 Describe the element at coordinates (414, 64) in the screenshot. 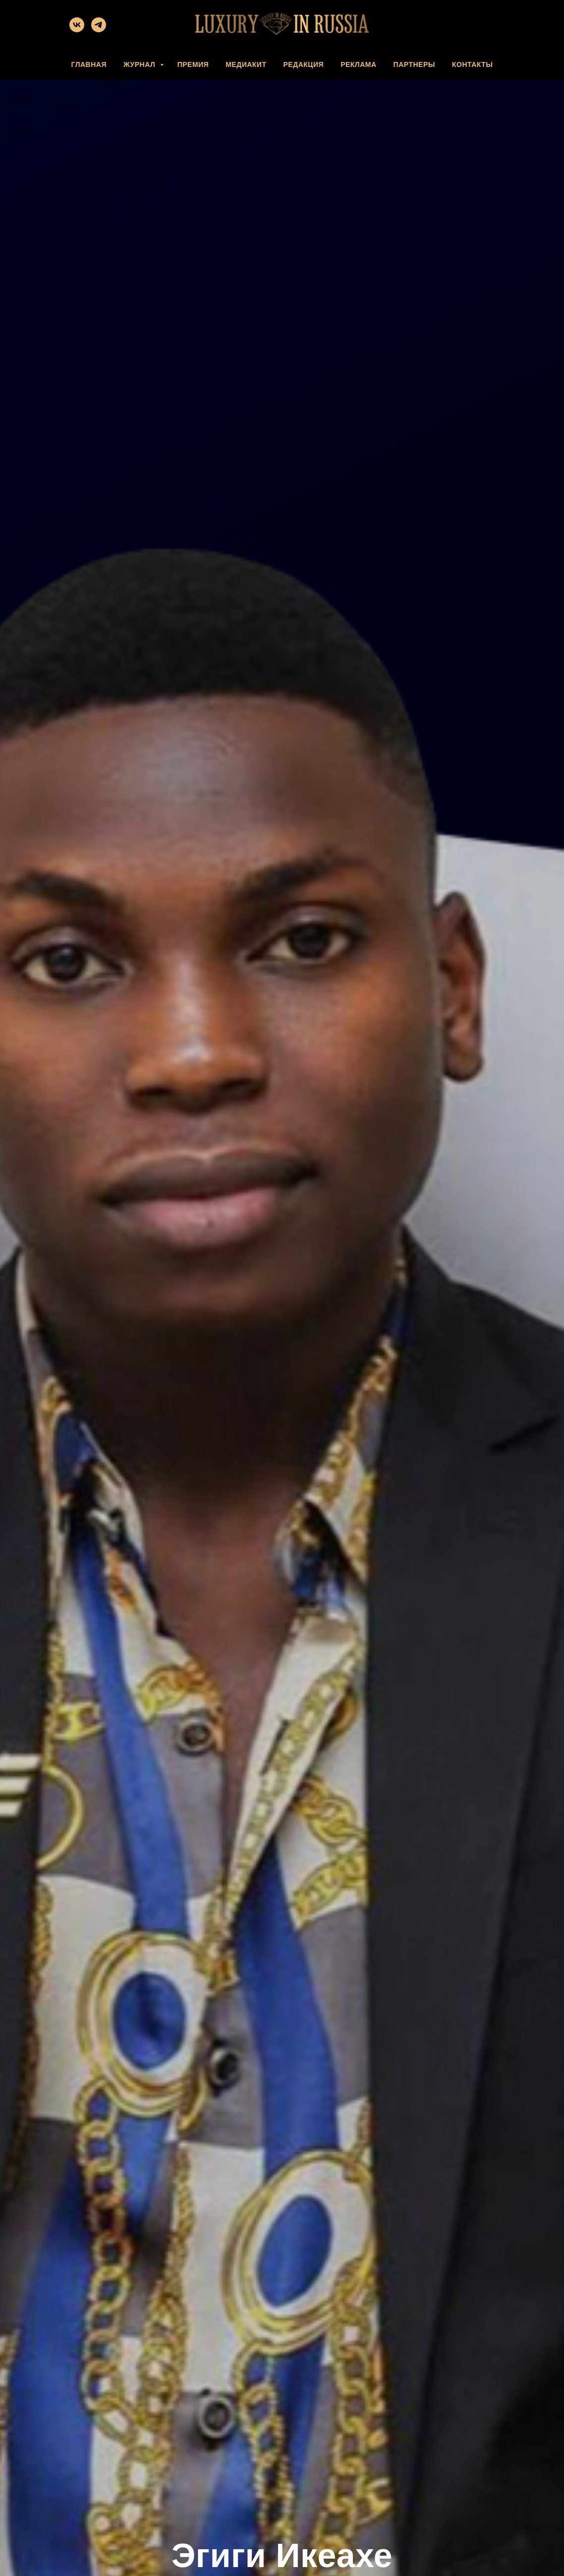

I see `ПАРТНЕРЫ` at that location.